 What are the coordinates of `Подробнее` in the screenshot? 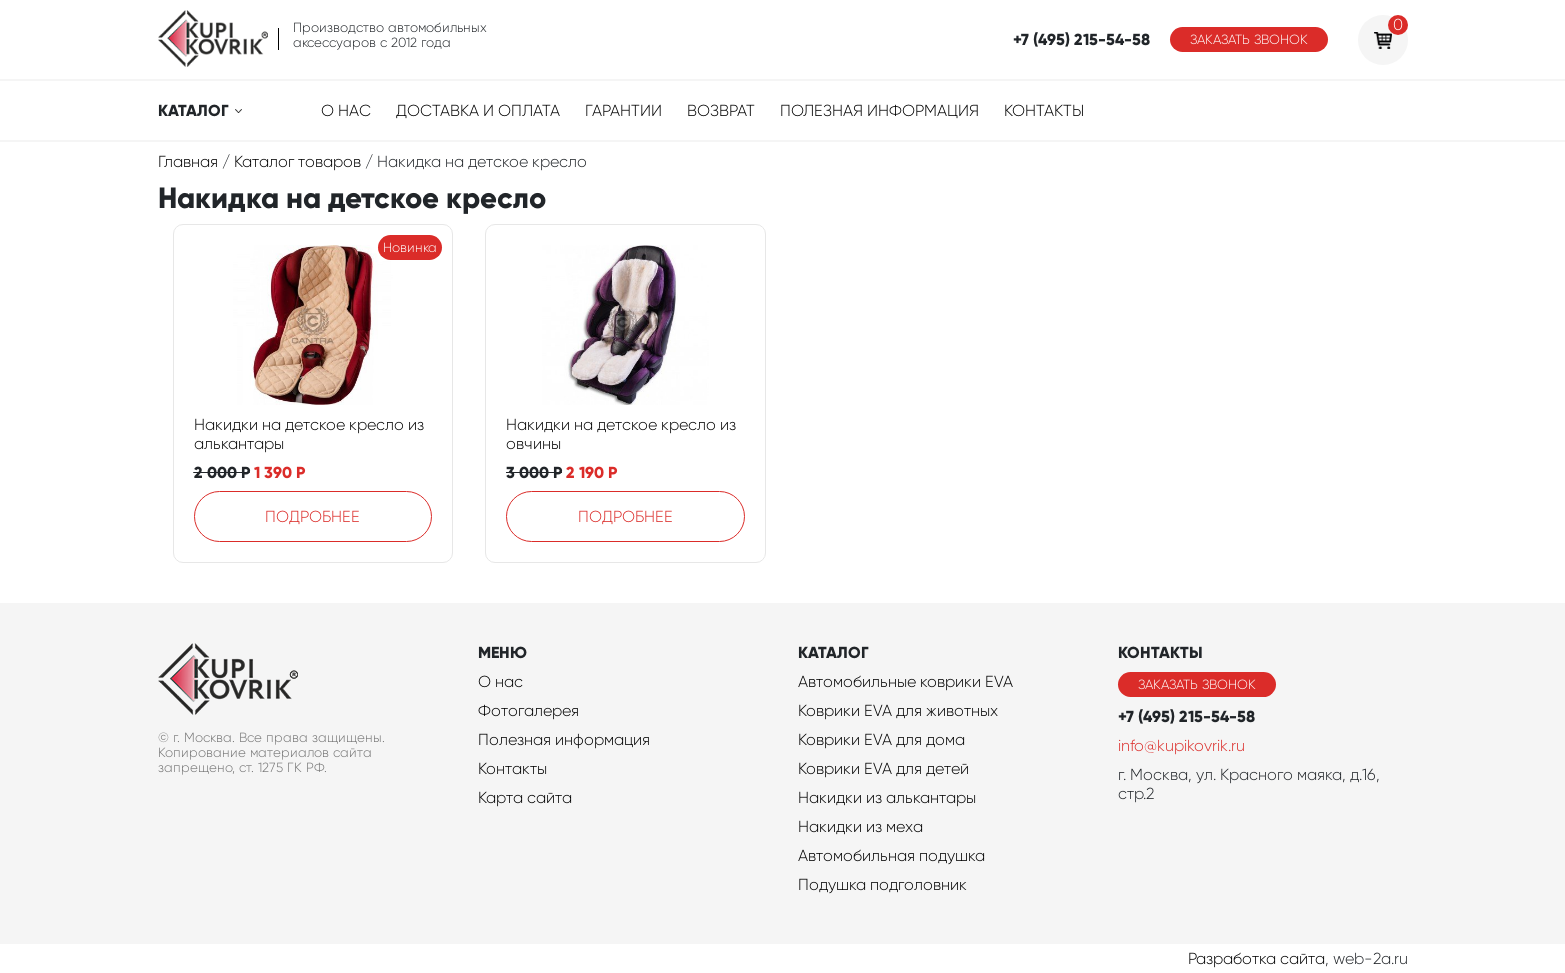 It's located at (312, 516).